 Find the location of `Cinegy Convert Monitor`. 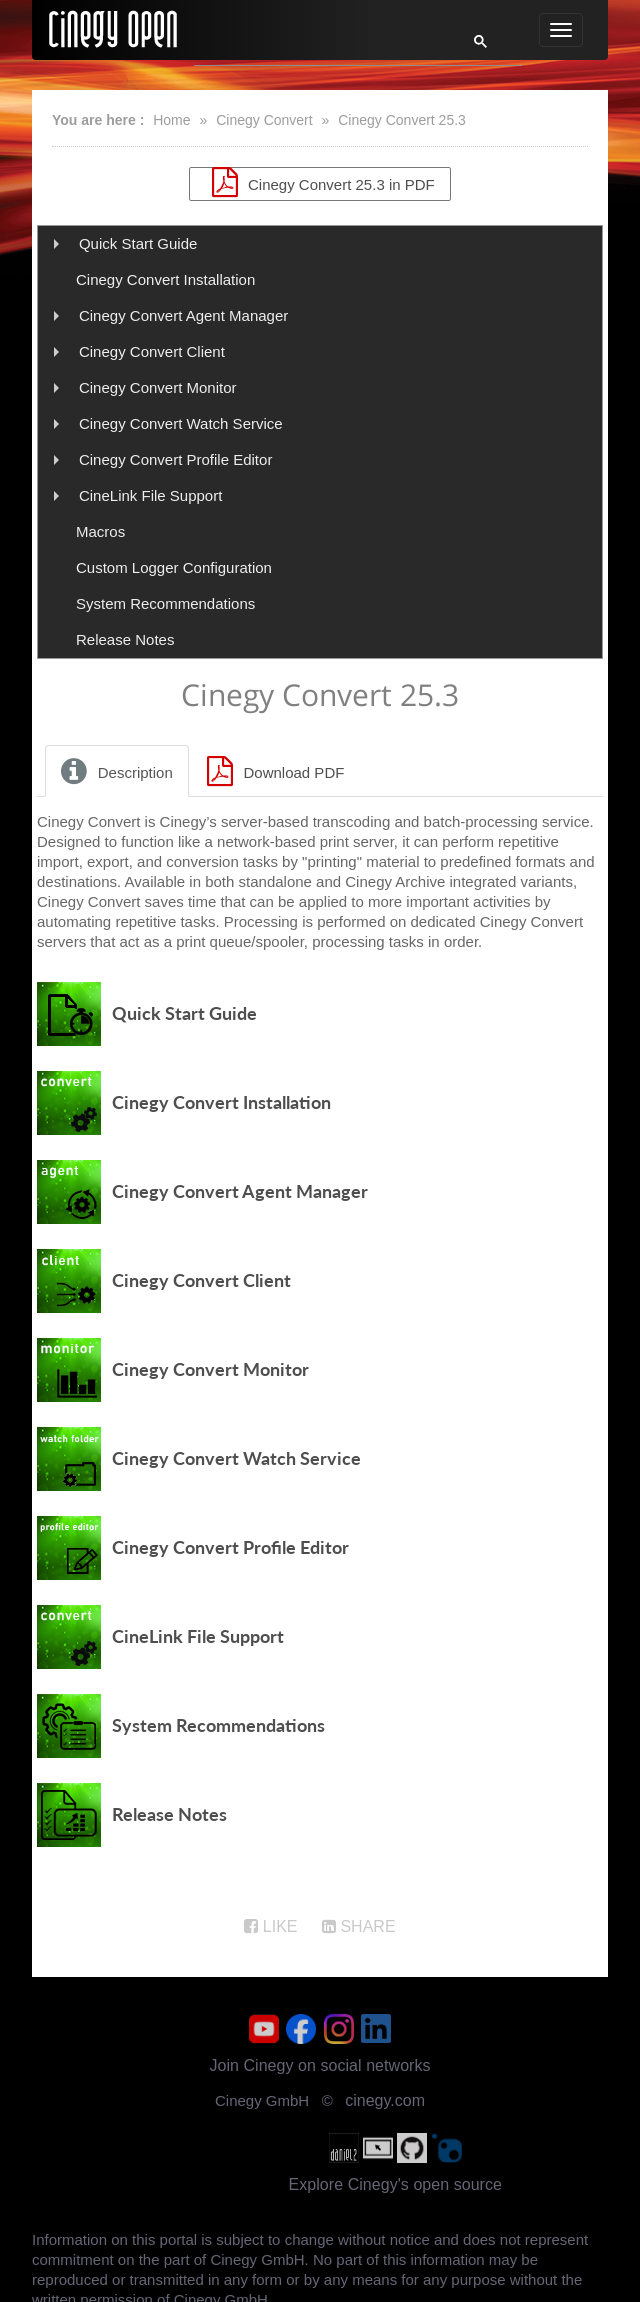

Cinegy Convert Monitor is located at coordinates (158, 387).